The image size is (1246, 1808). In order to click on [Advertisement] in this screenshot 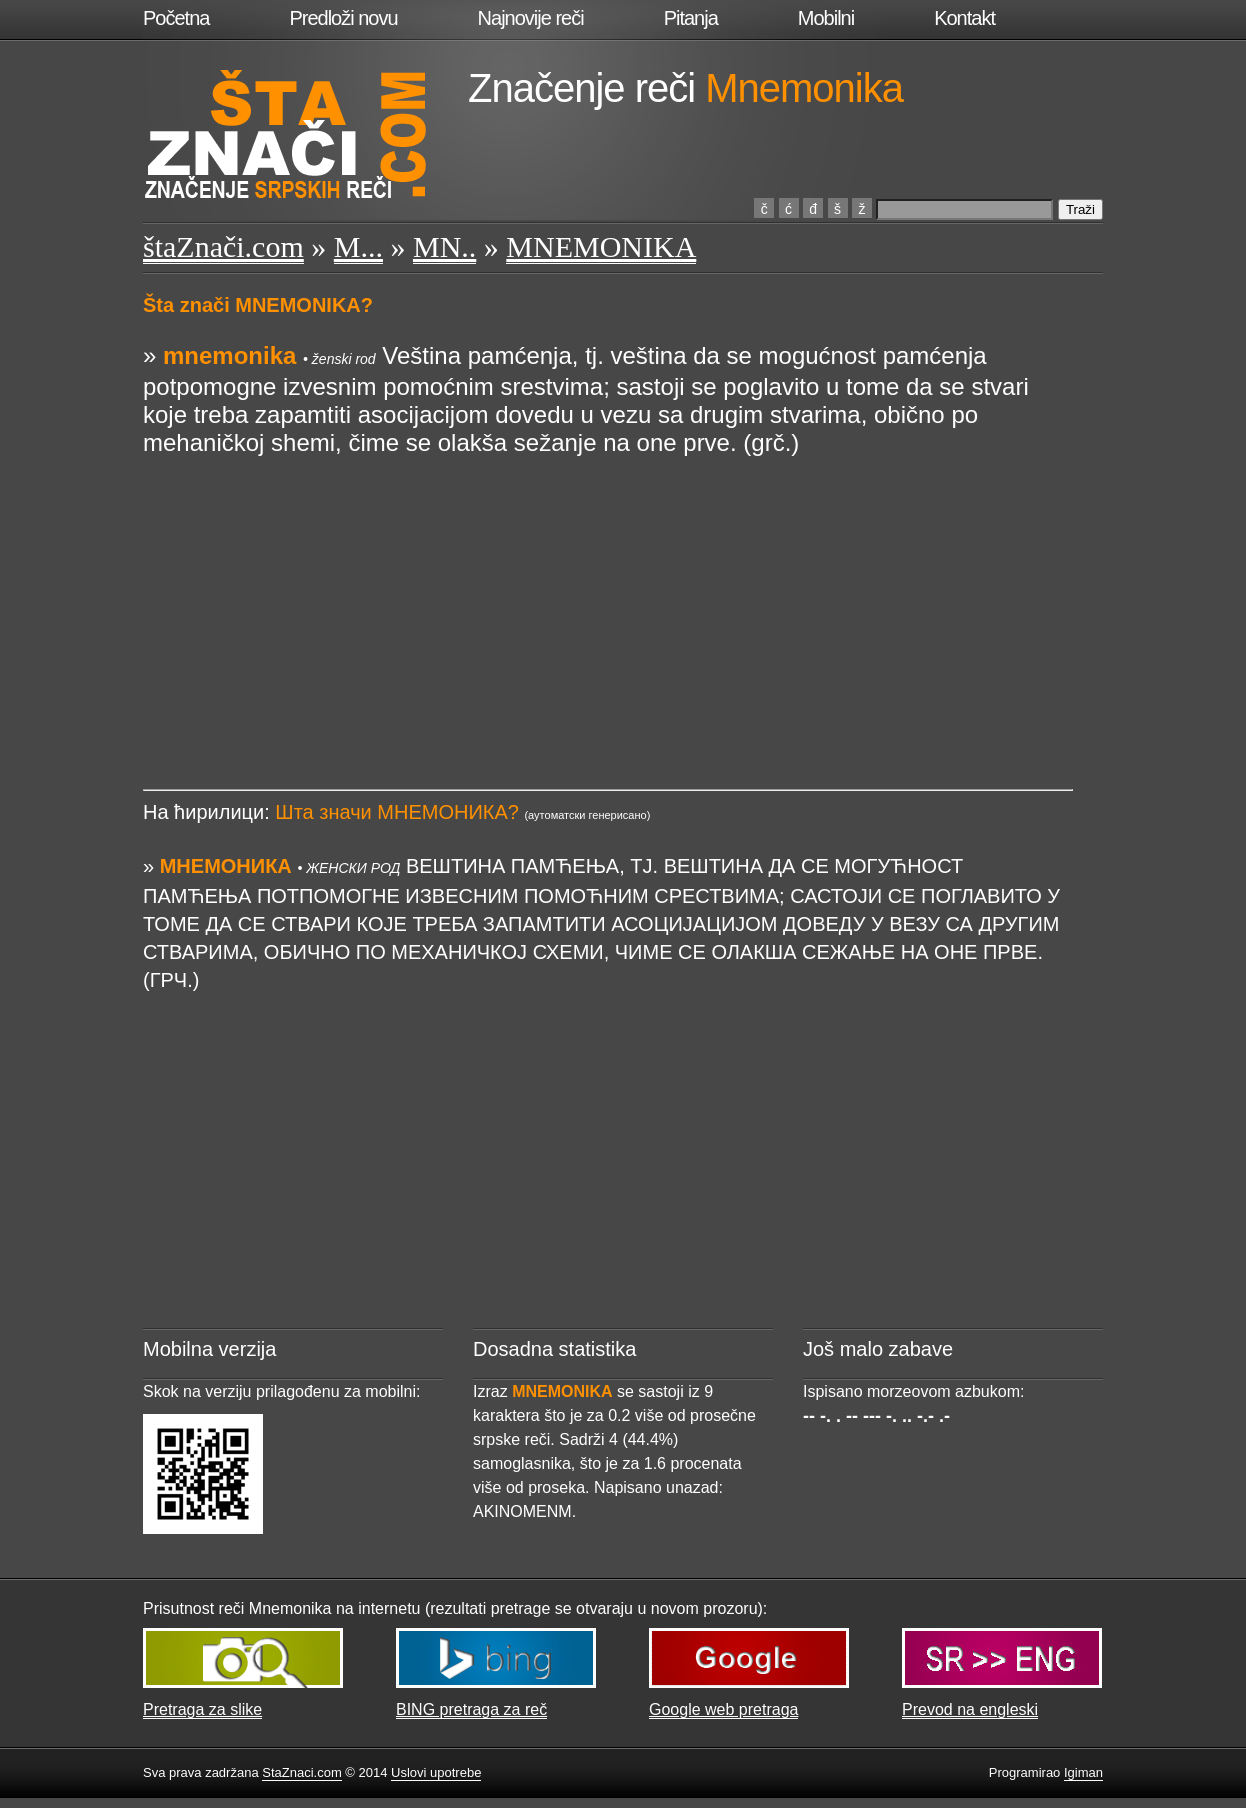, I will do `click(608, 597)`.